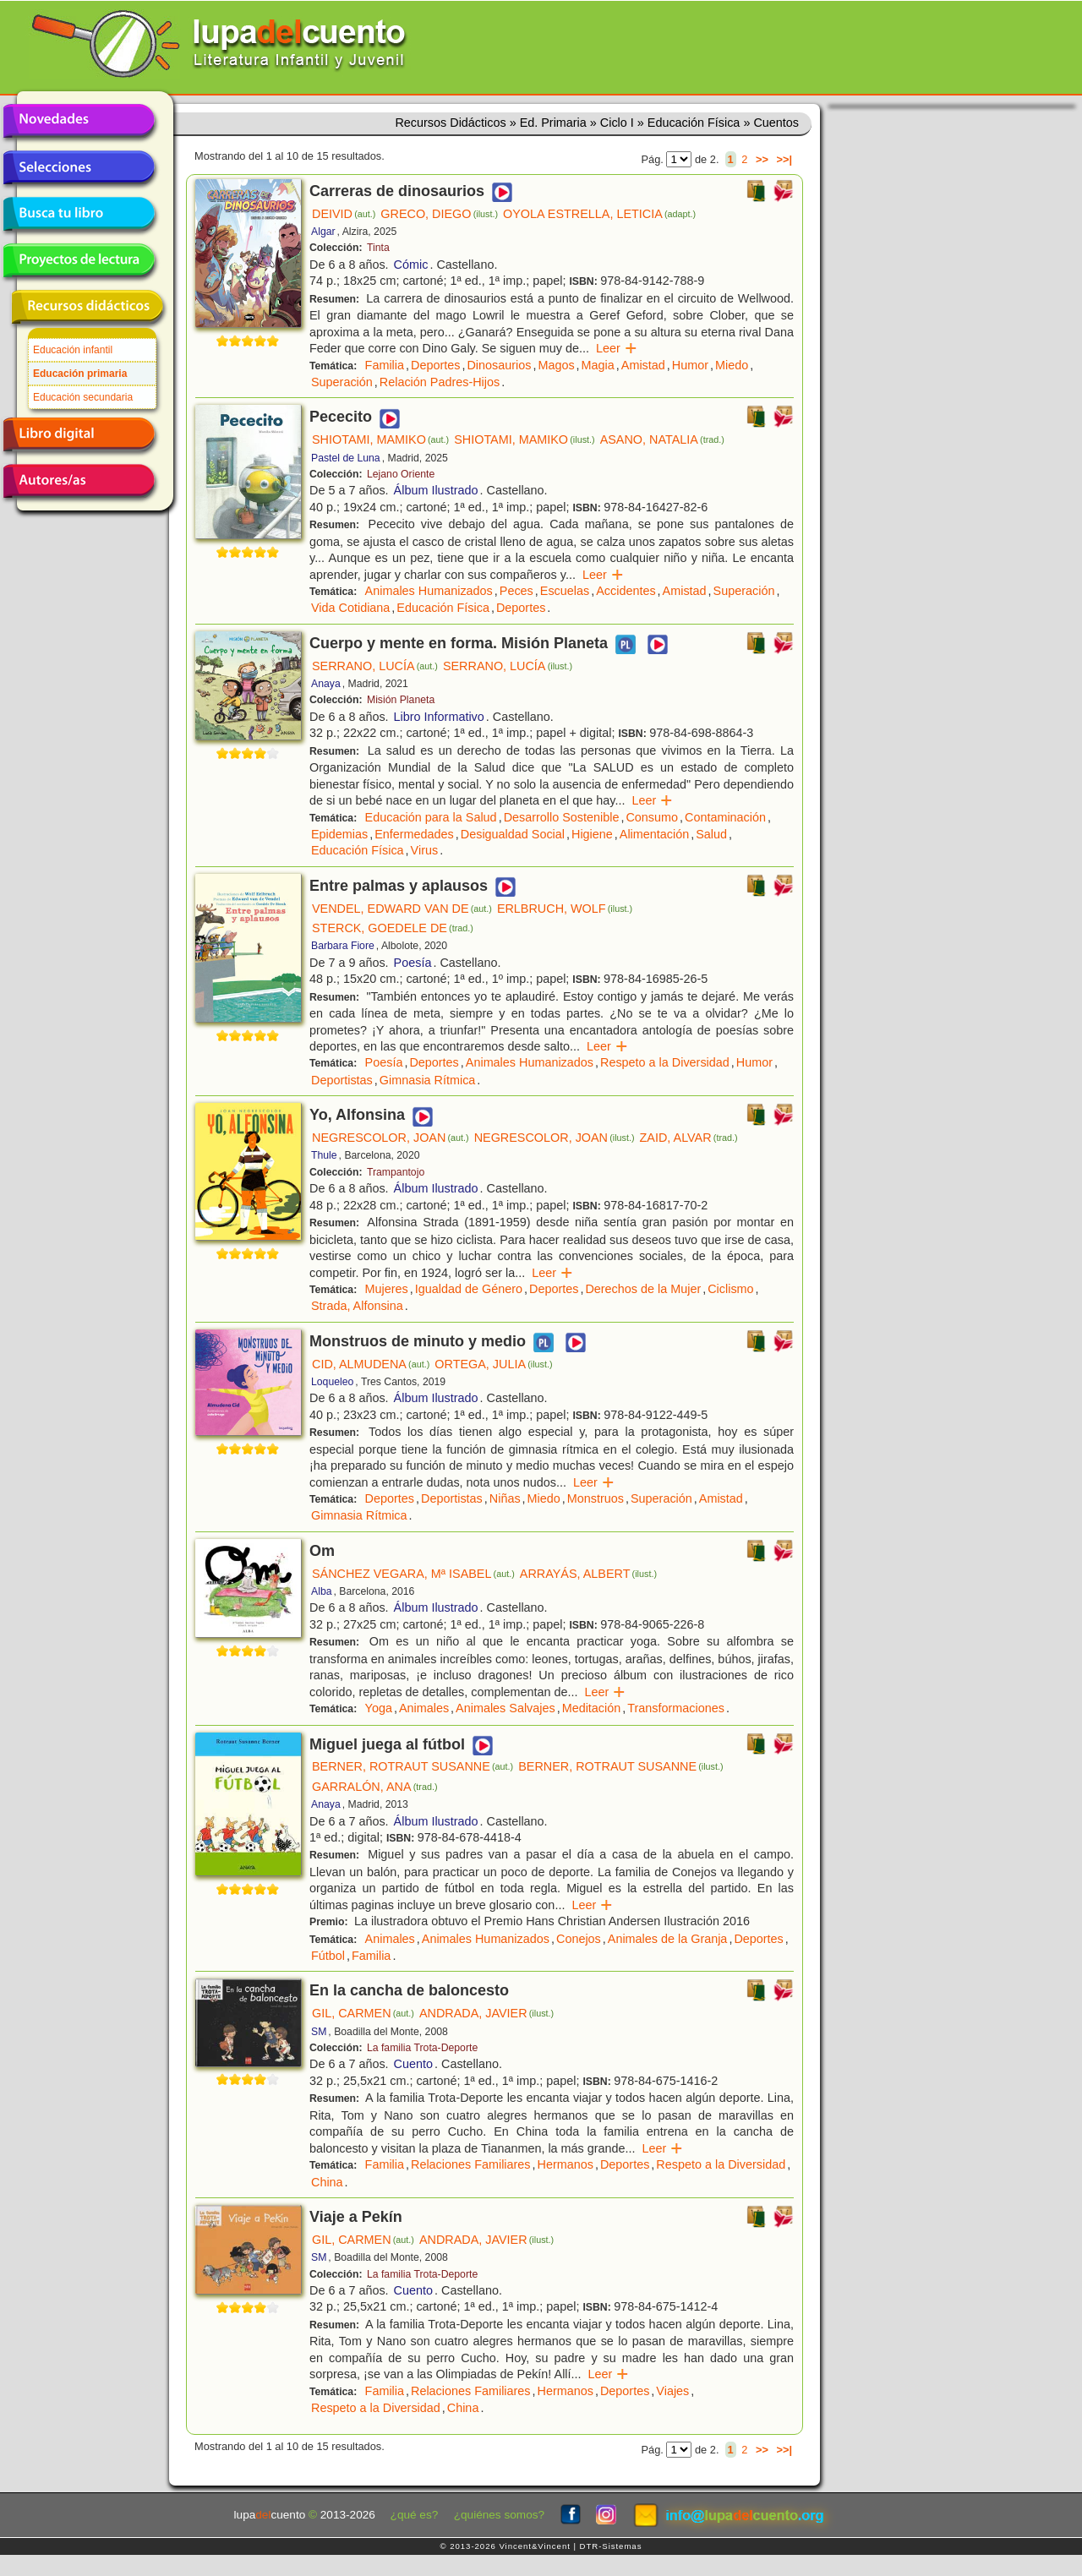 The image size is (1082, 2576). I want to click on Novedades, so click(79, 121).